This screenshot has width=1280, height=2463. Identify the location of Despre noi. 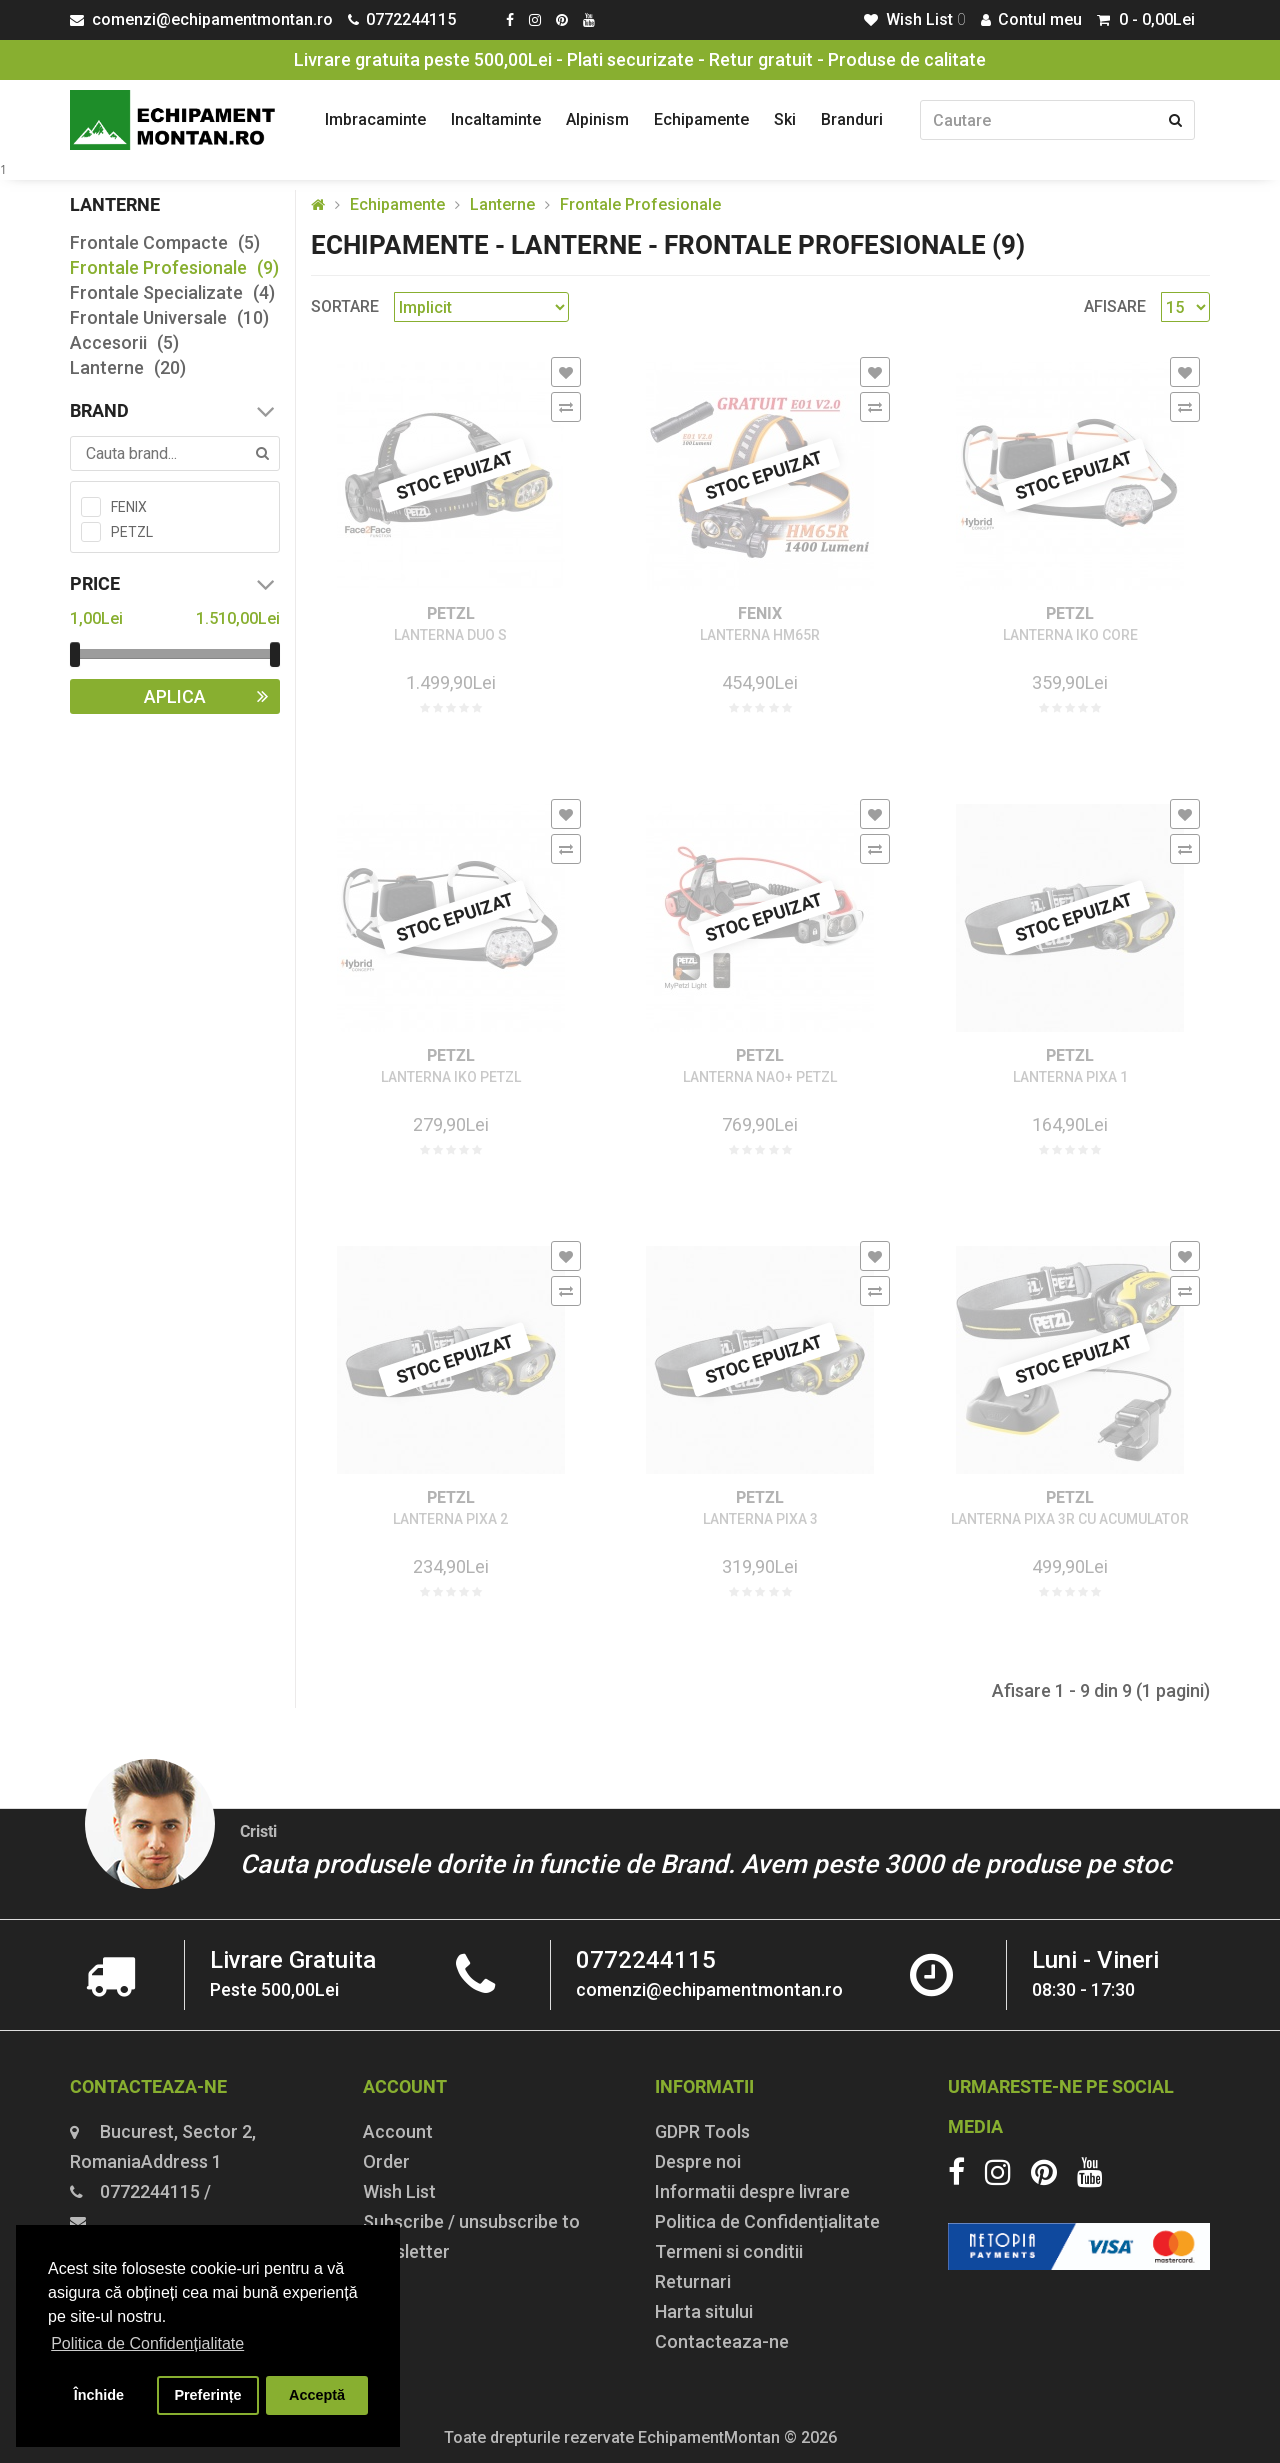
(698, 2161).